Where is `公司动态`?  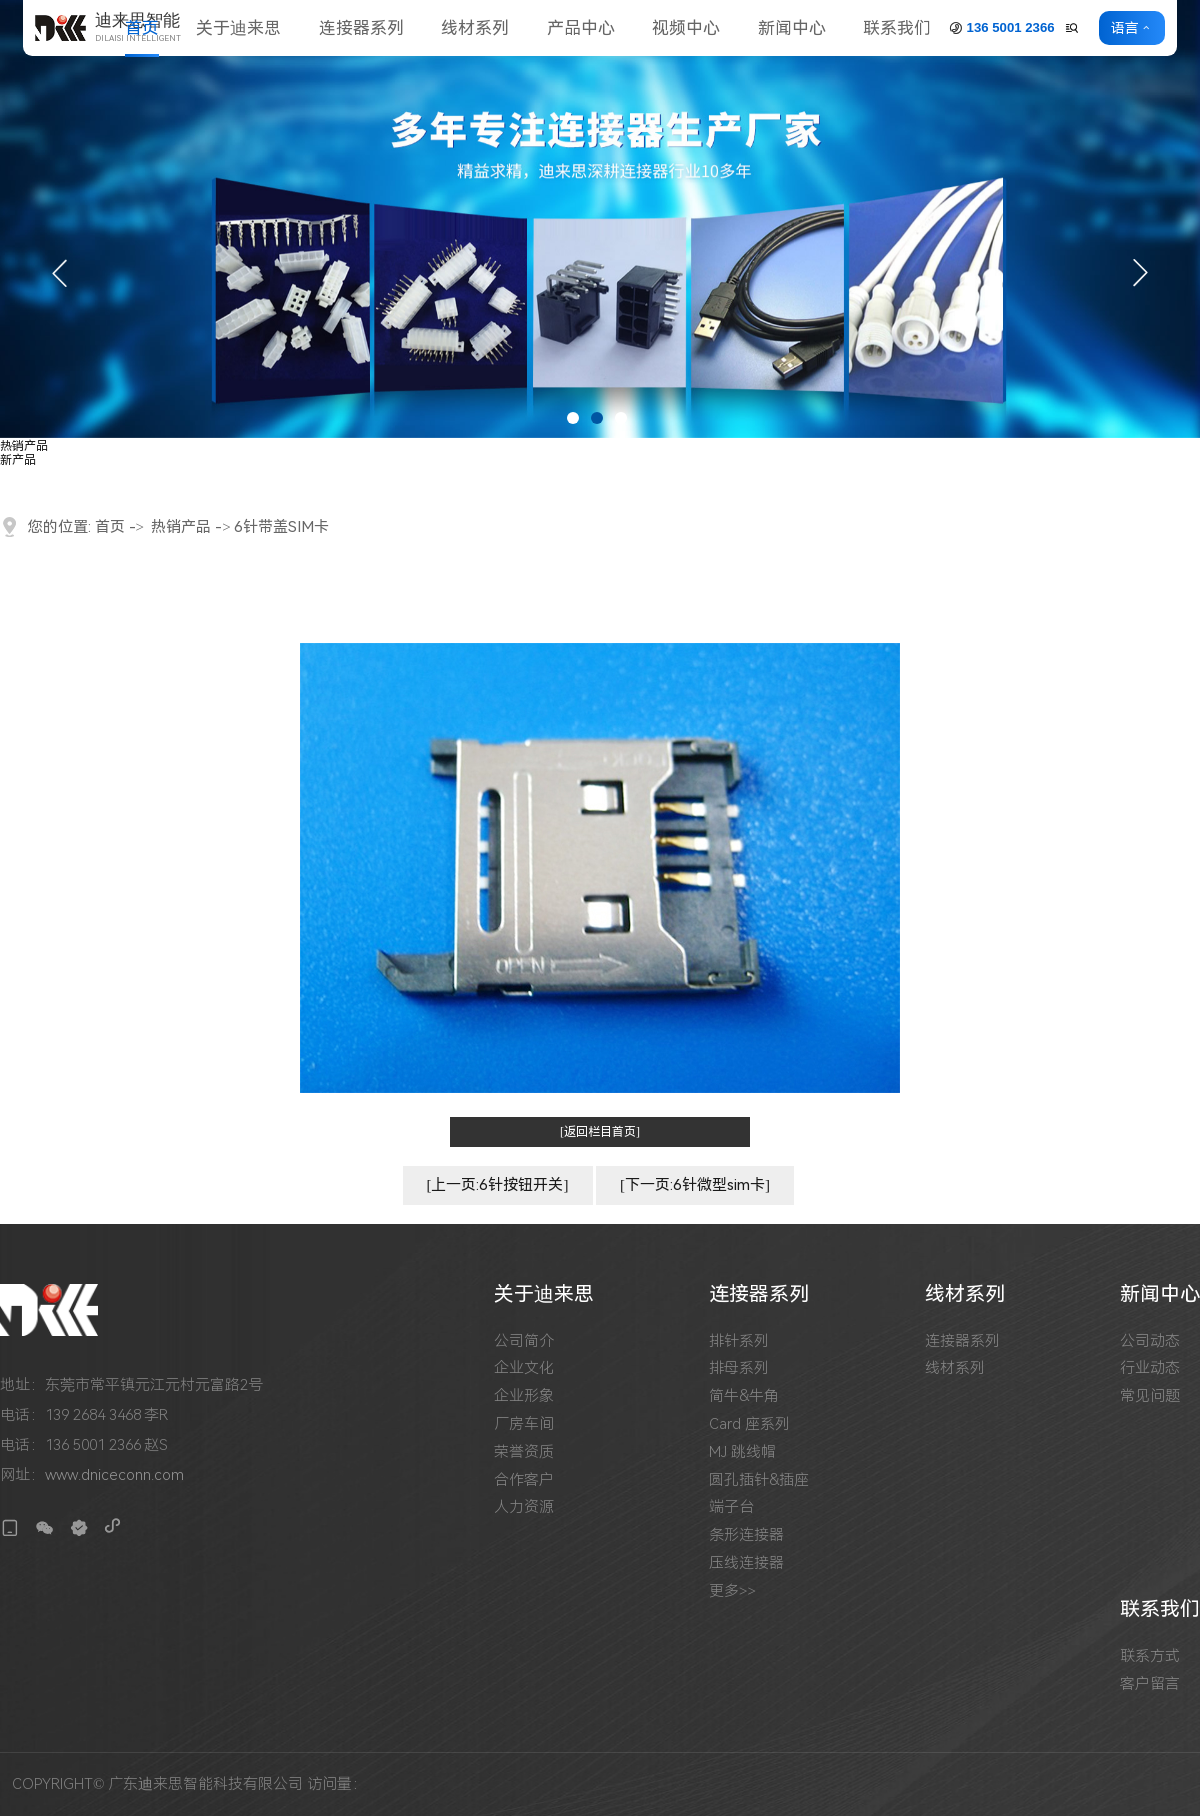
公司动态 is located at coordinates (1150, 1341).